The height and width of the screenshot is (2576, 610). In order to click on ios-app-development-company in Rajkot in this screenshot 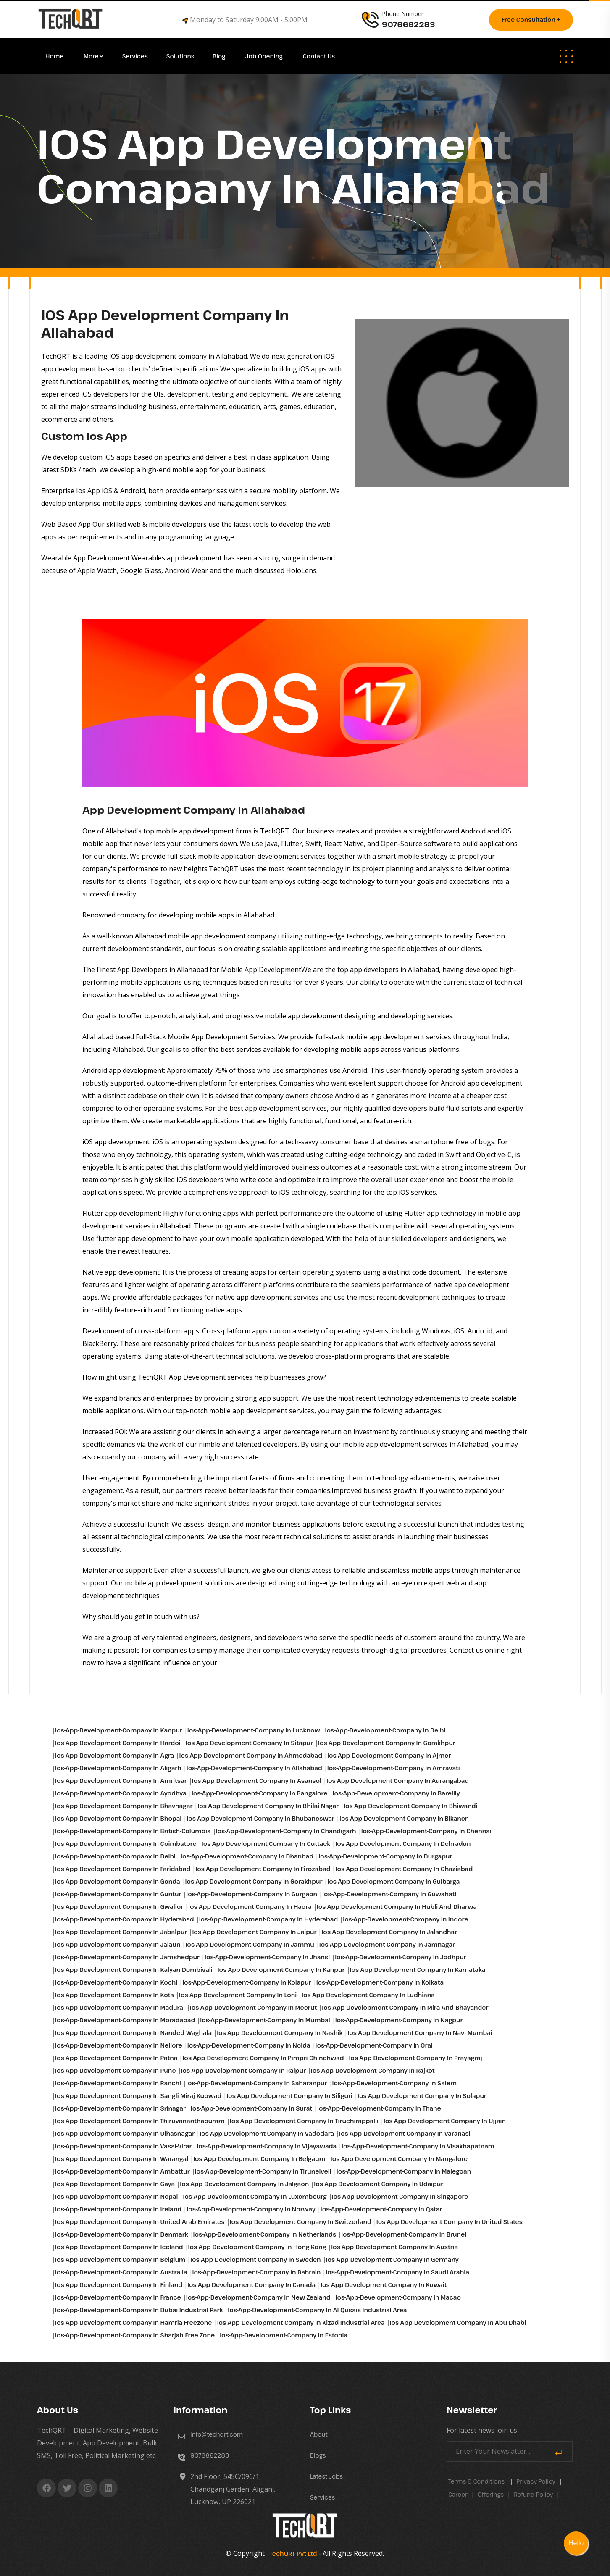, I will do `click(373, 2070)`.